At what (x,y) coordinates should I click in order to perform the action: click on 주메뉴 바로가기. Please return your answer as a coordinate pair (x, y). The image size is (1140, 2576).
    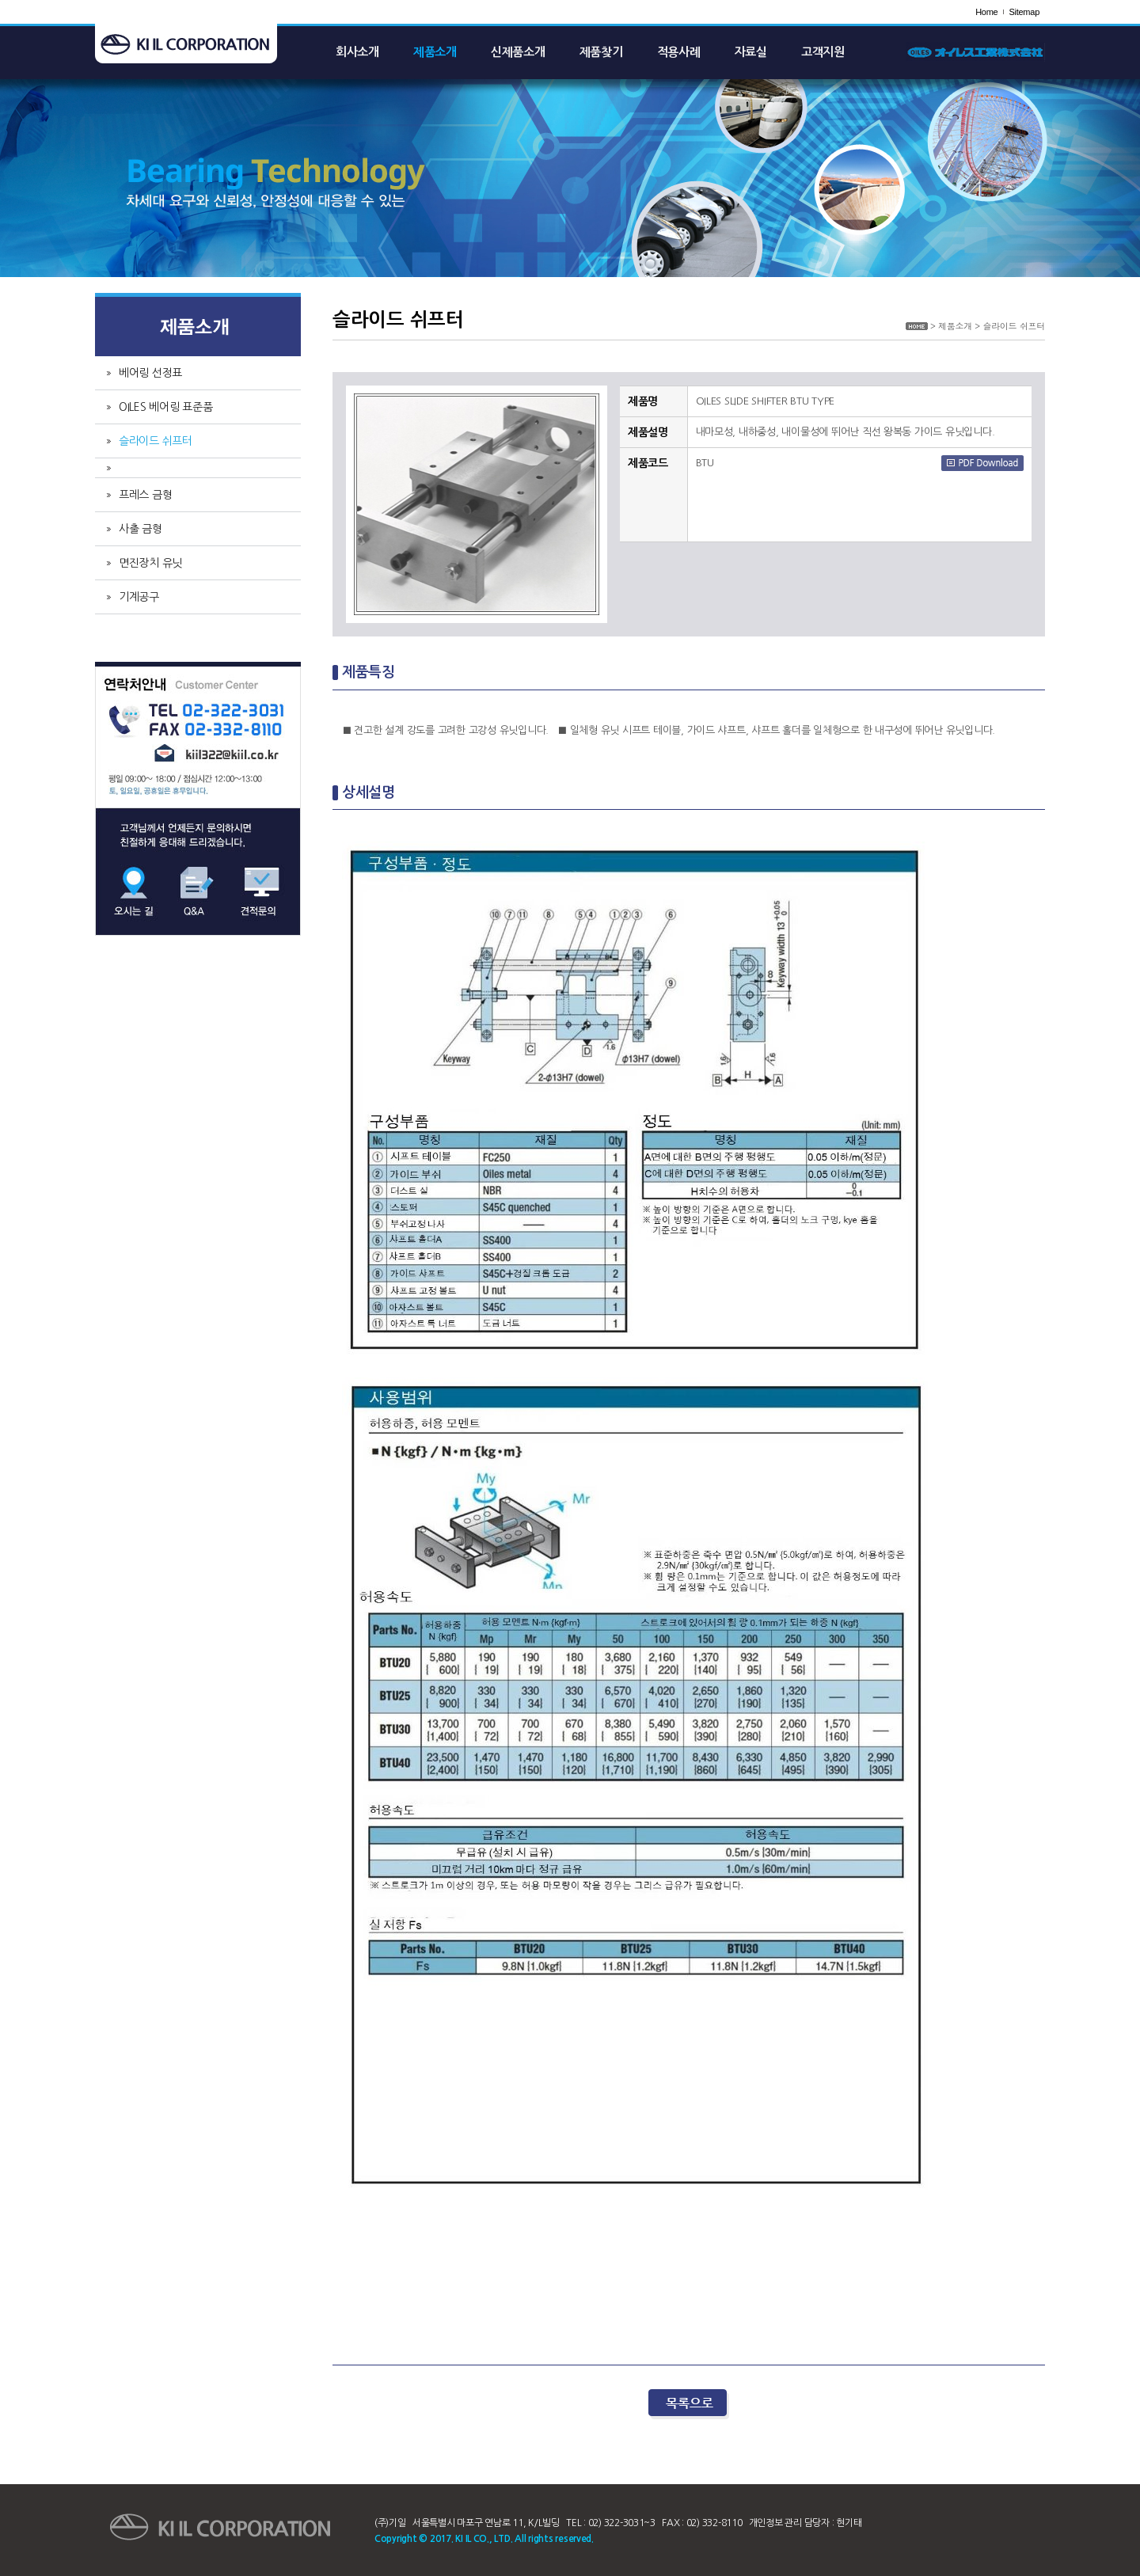
    Looking at the image, I should click on (0, 0).